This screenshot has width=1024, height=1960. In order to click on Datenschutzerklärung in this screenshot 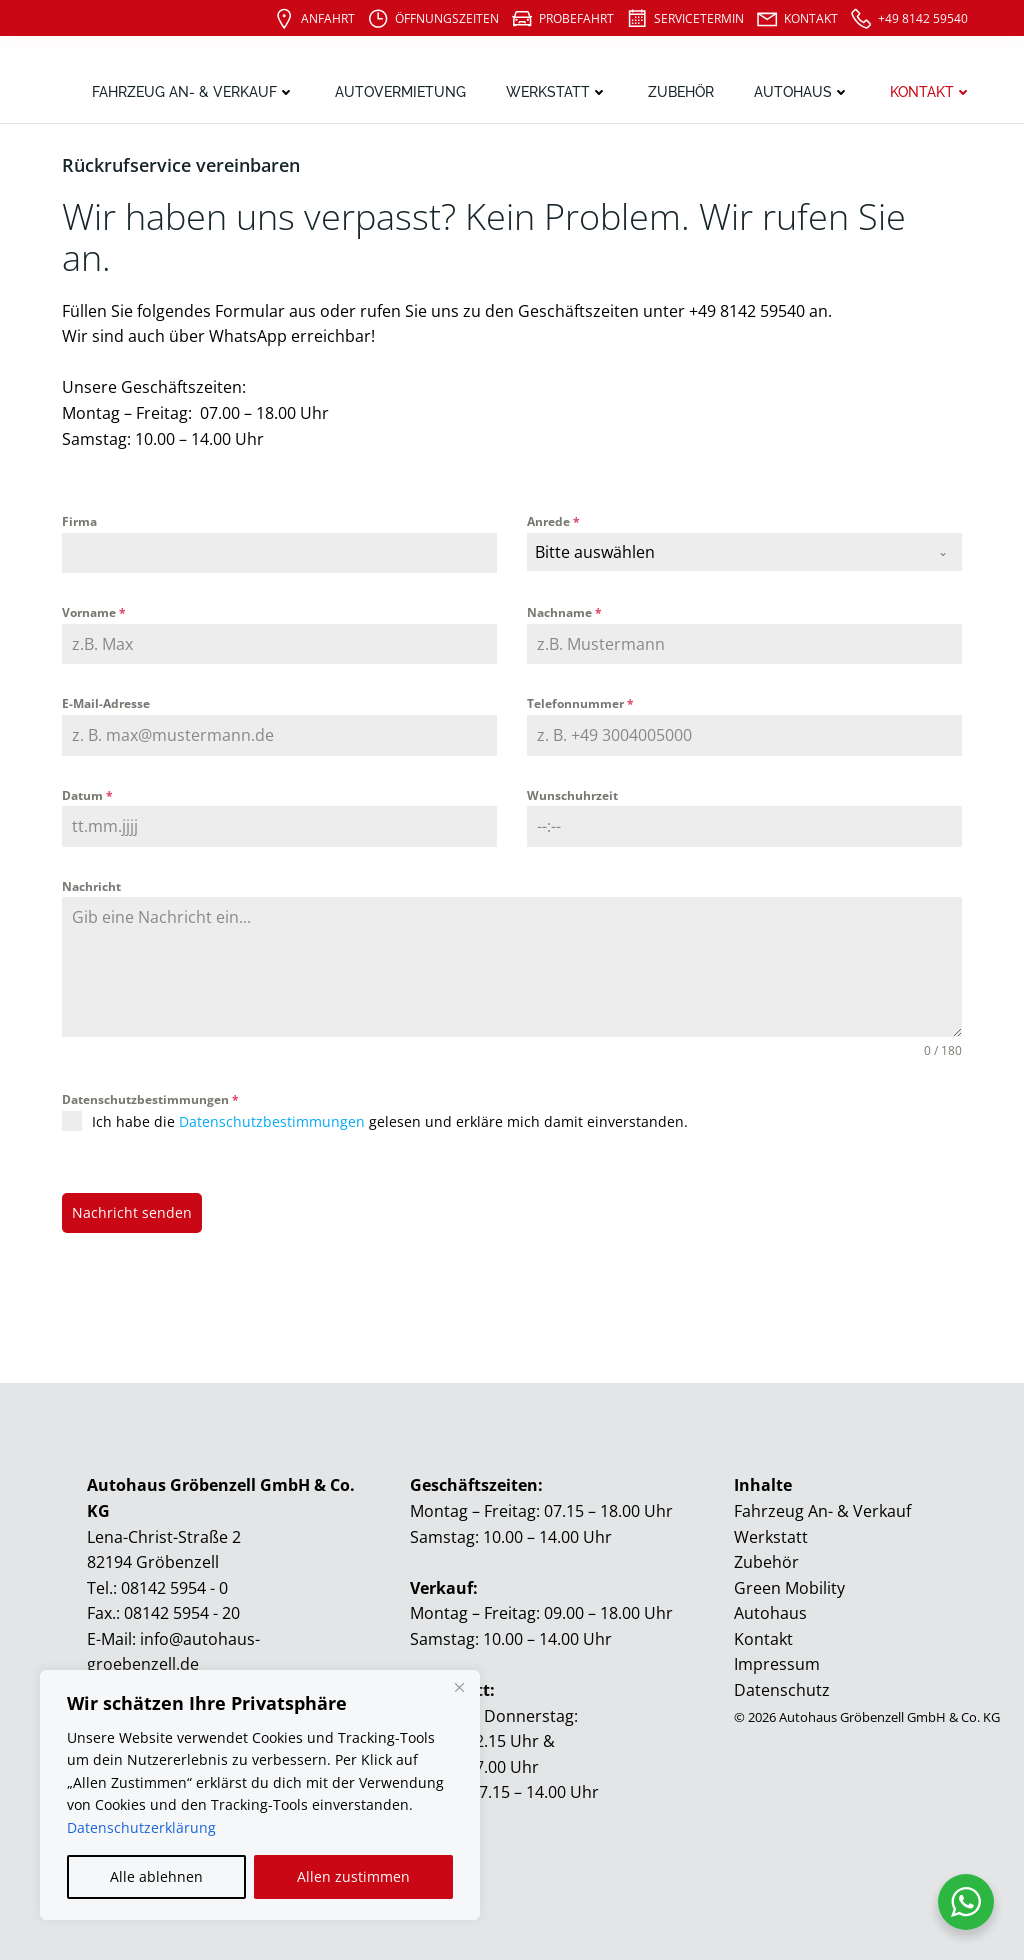, I will do `click(141, 1827)`.